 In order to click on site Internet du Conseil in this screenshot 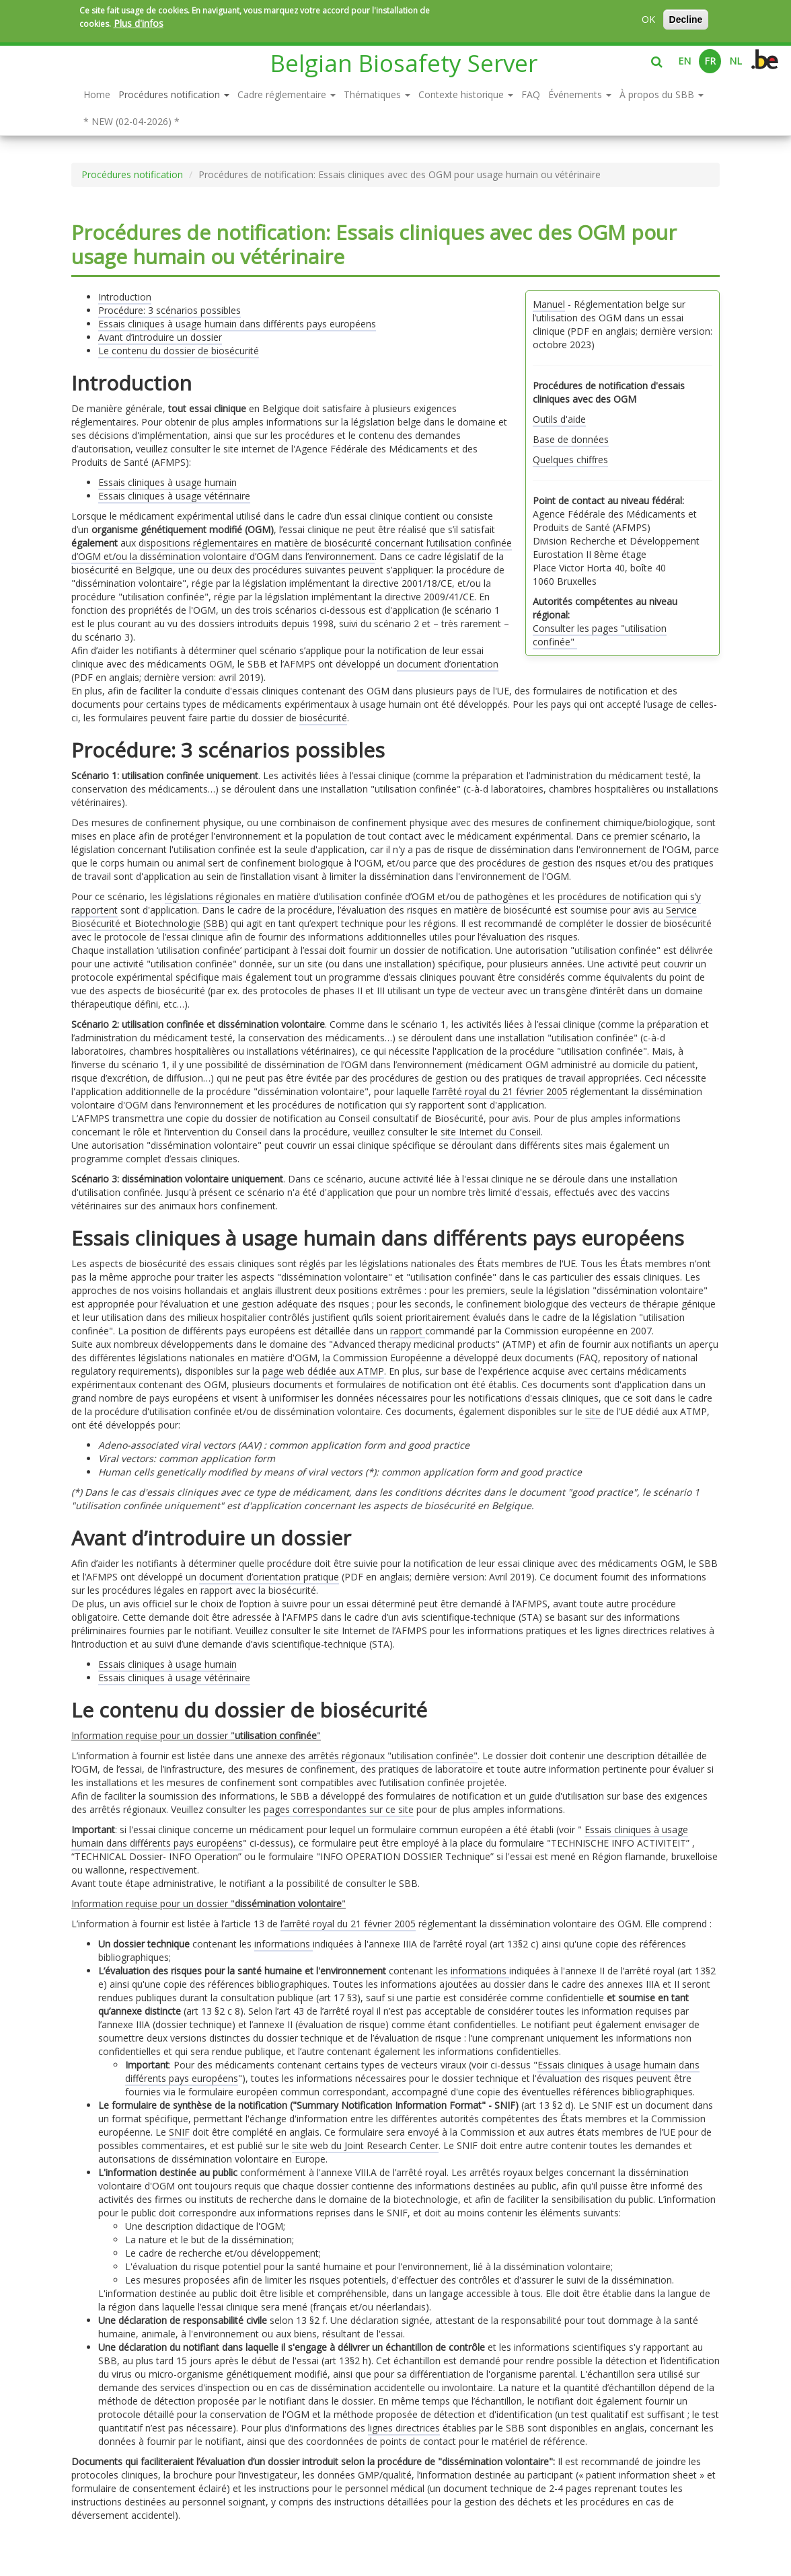, I will do `click(491, 1131)`.